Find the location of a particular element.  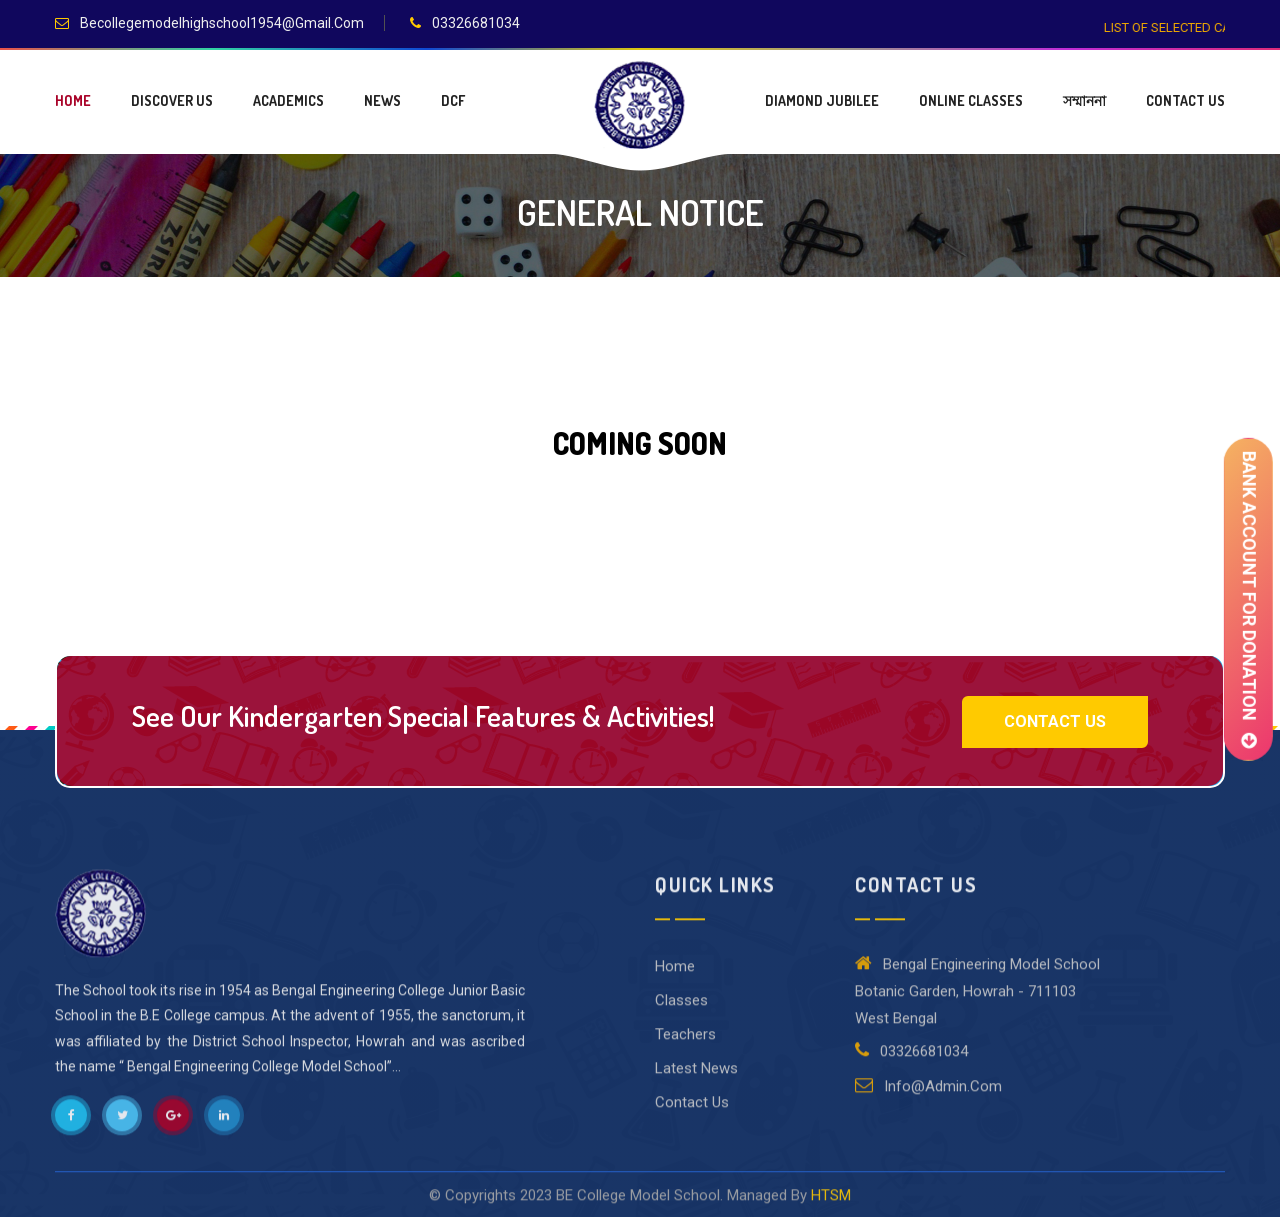

সম্মাননা is located at coordinates (1084, 100).